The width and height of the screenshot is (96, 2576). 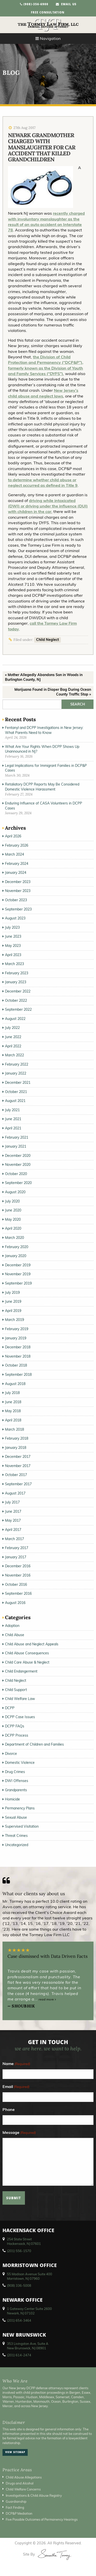 What do you see at coordinates (14, 1726) in the screenshot?
I see `DCPP FAQs` at bounding box center [14, 1726].